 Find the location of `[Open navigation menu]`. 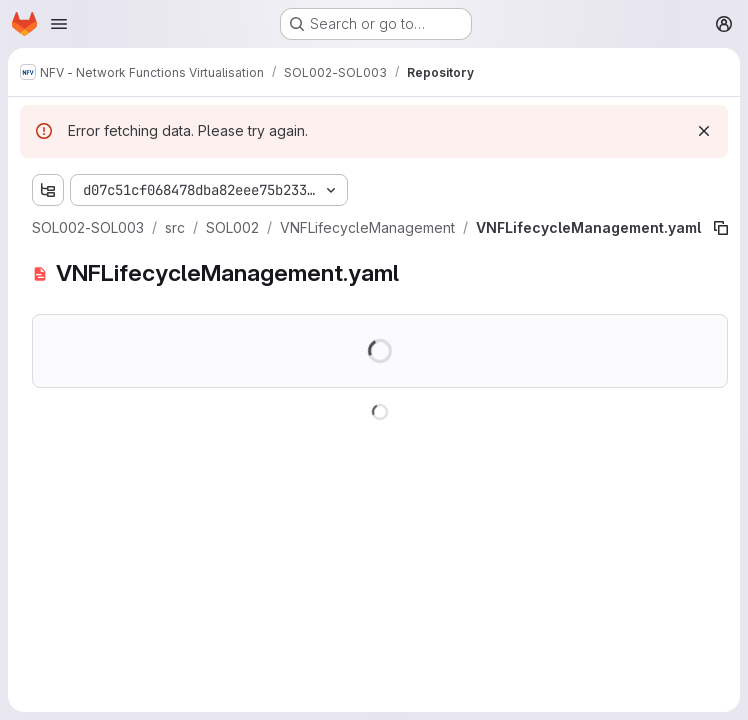

[Open navigation menu] is located at coordinates (59, 24).